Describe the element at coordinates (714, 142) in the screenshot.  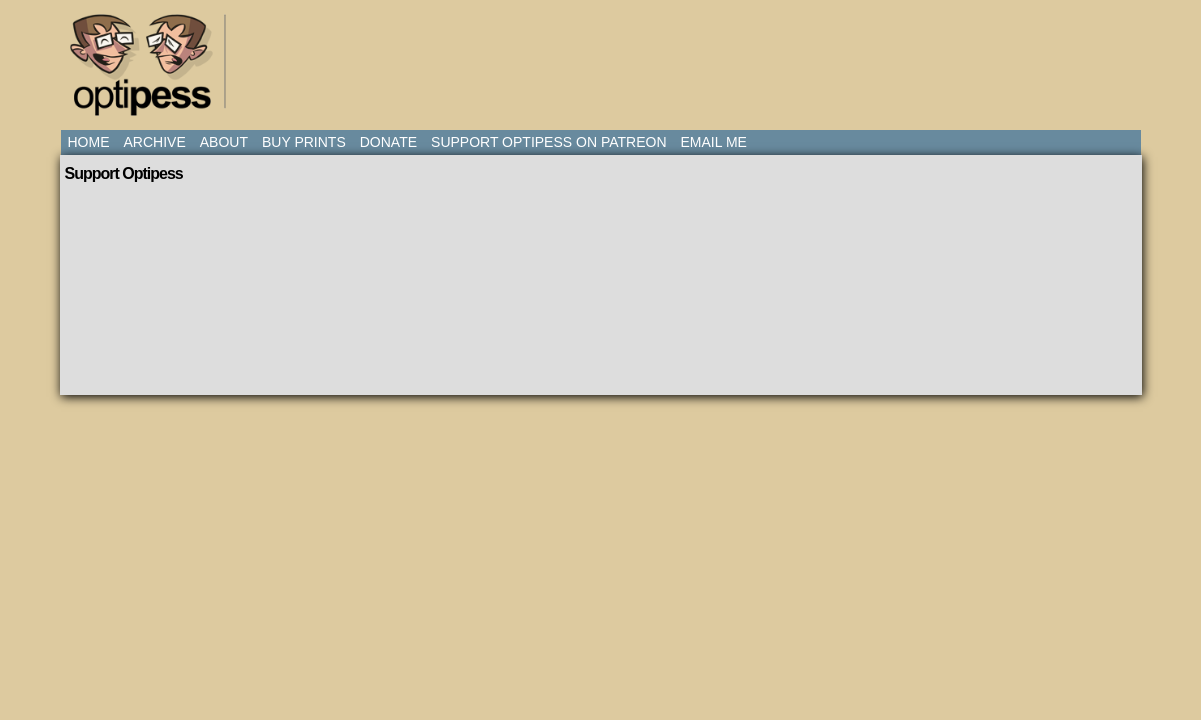
I see `Email Me` at that location.